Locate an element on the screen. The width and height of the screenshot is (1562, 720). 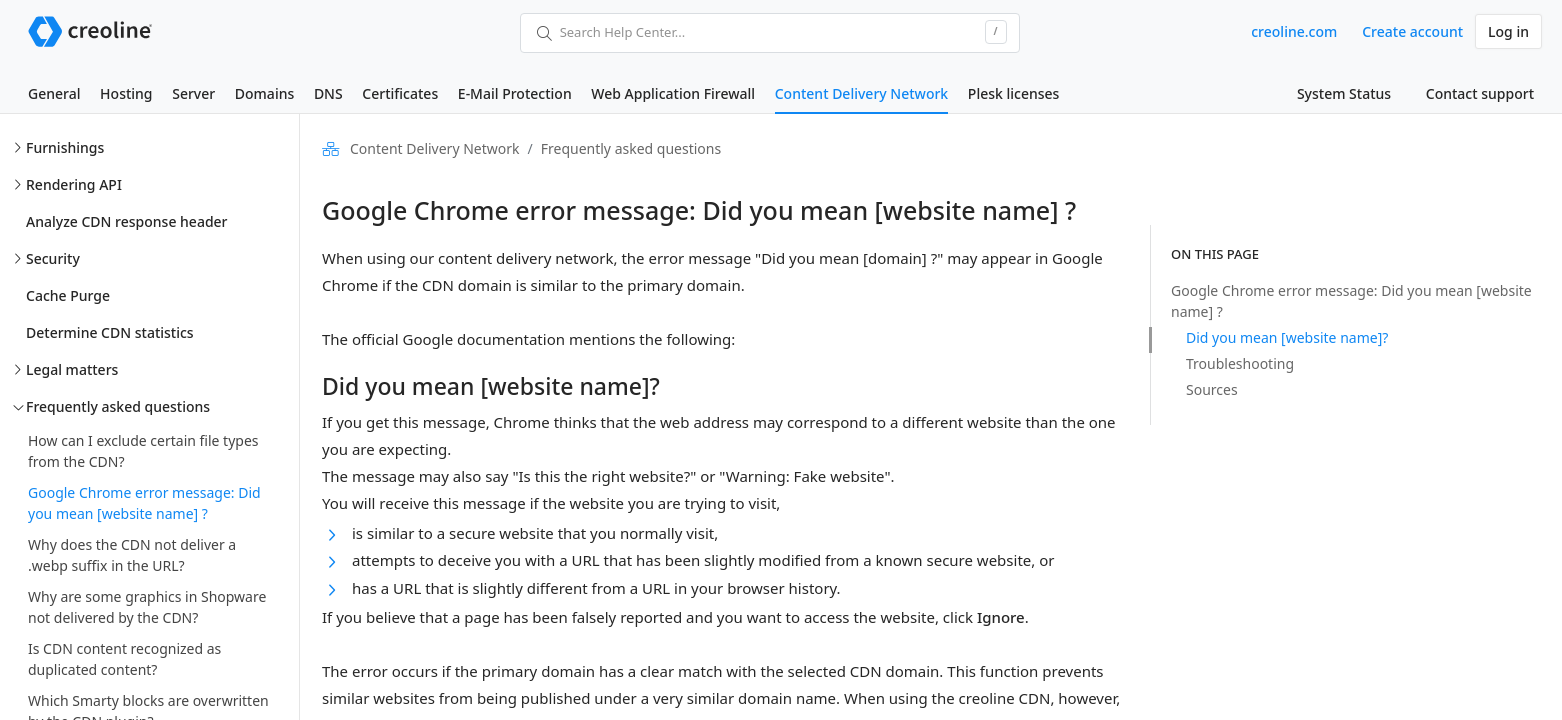
Certificates is located at coordinates (400, 93).